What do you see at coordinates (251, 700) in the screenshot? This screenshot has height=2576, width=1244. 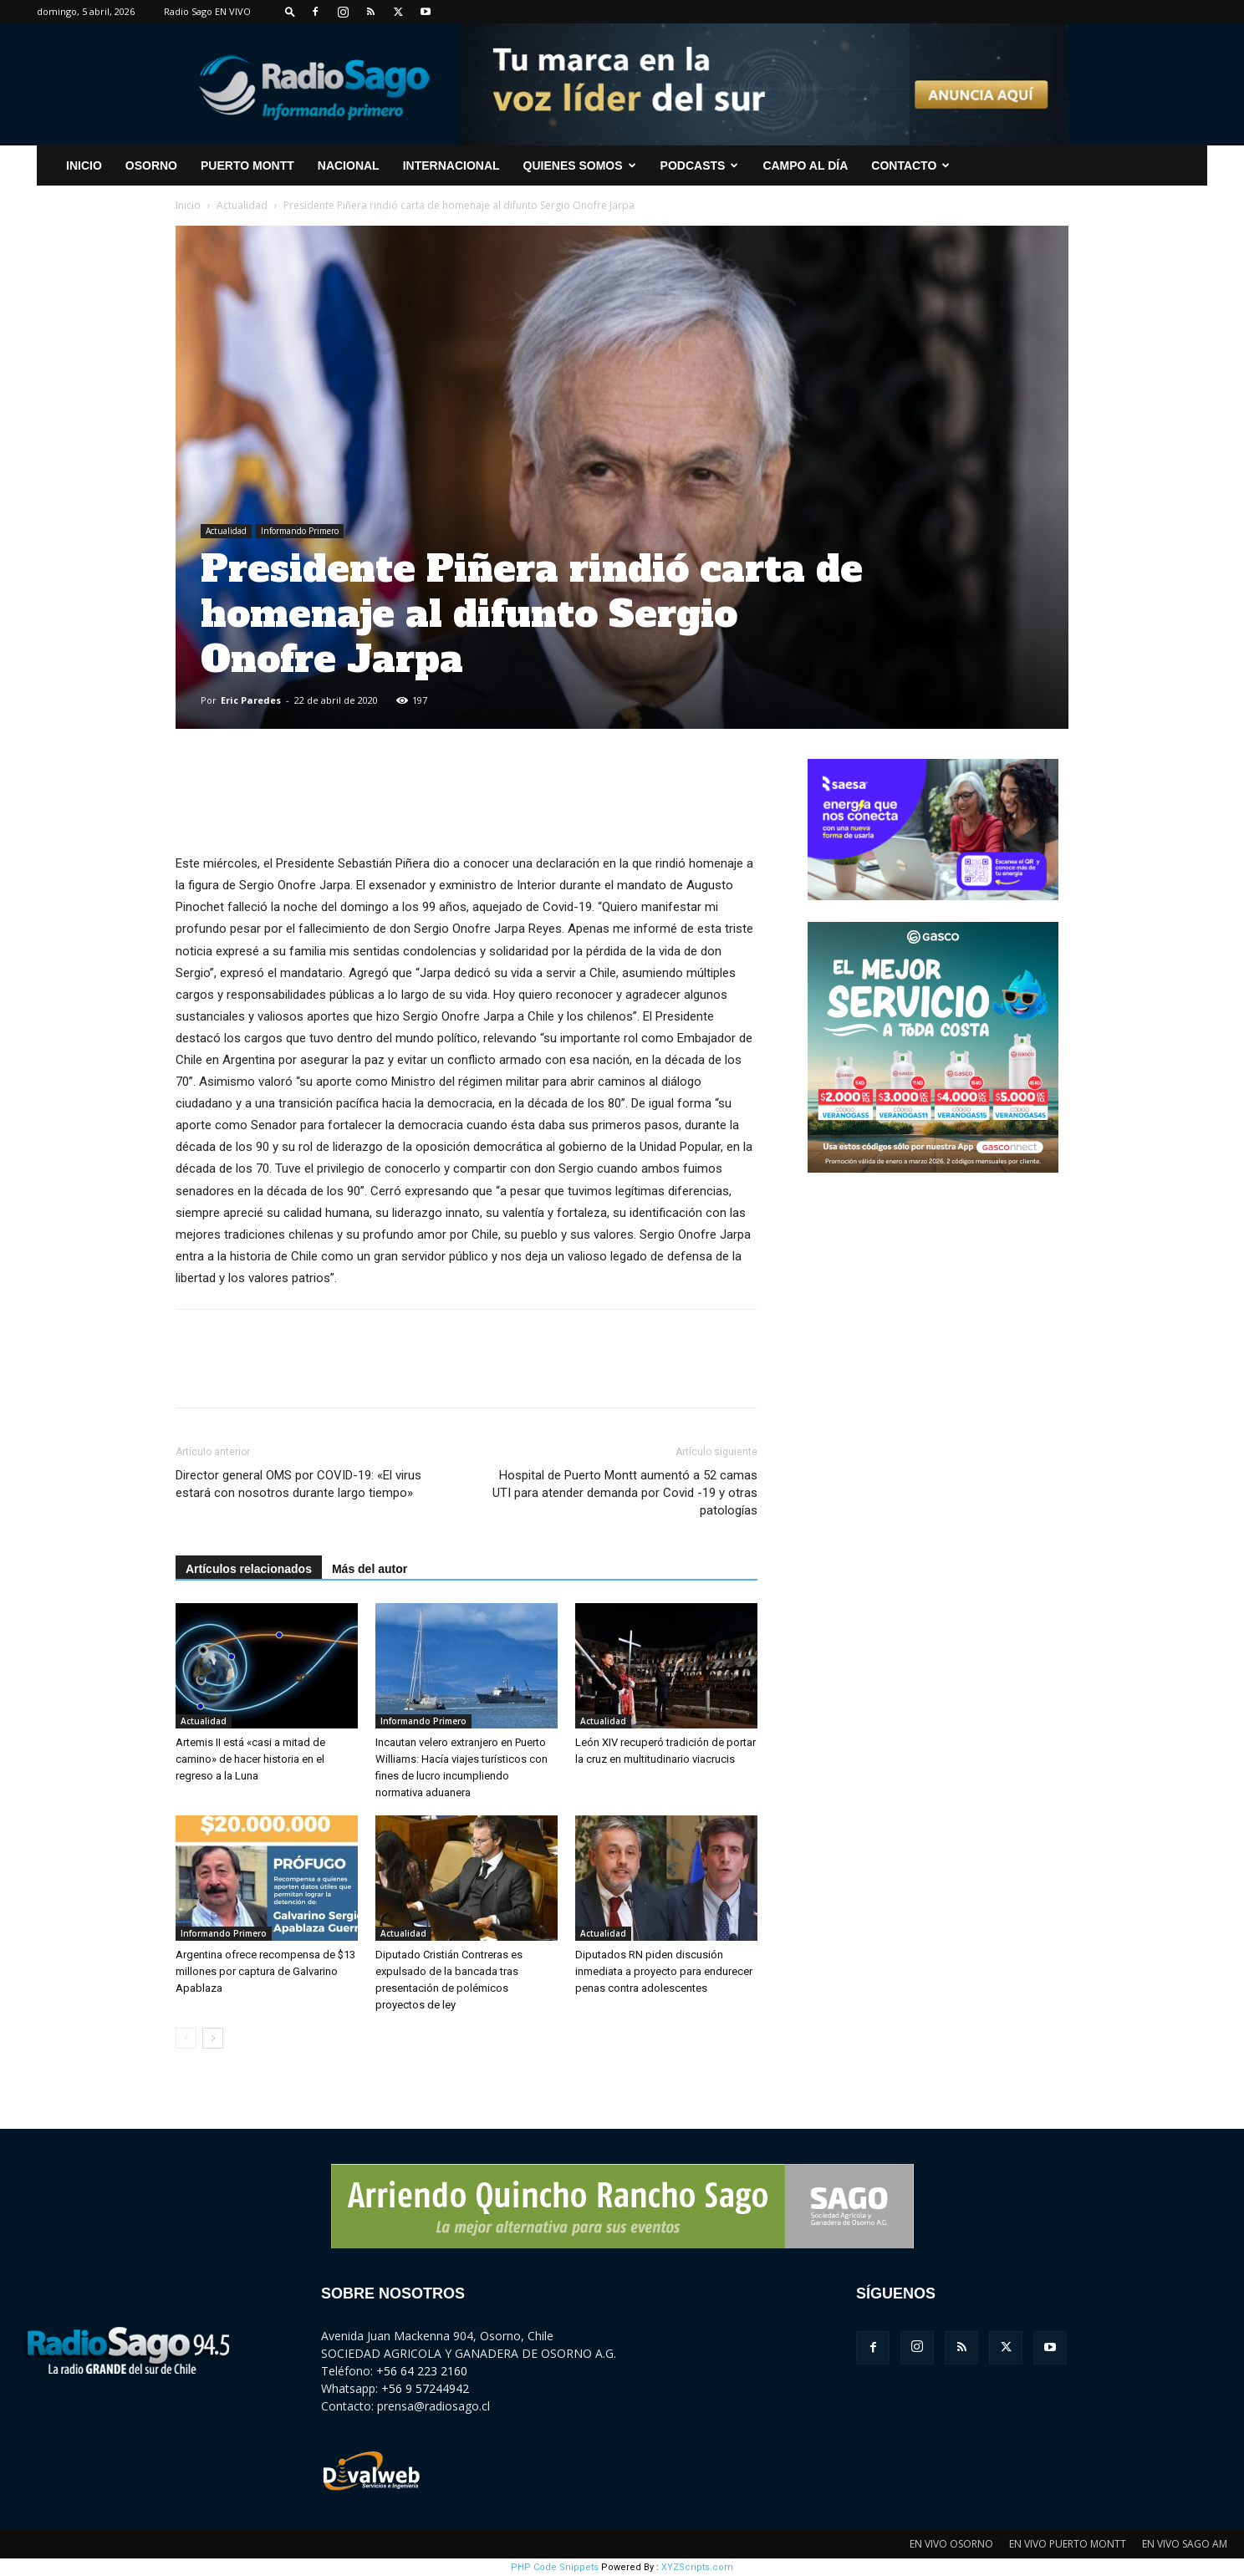 I see `Eric Paredes` at bounding box center [251, 700].